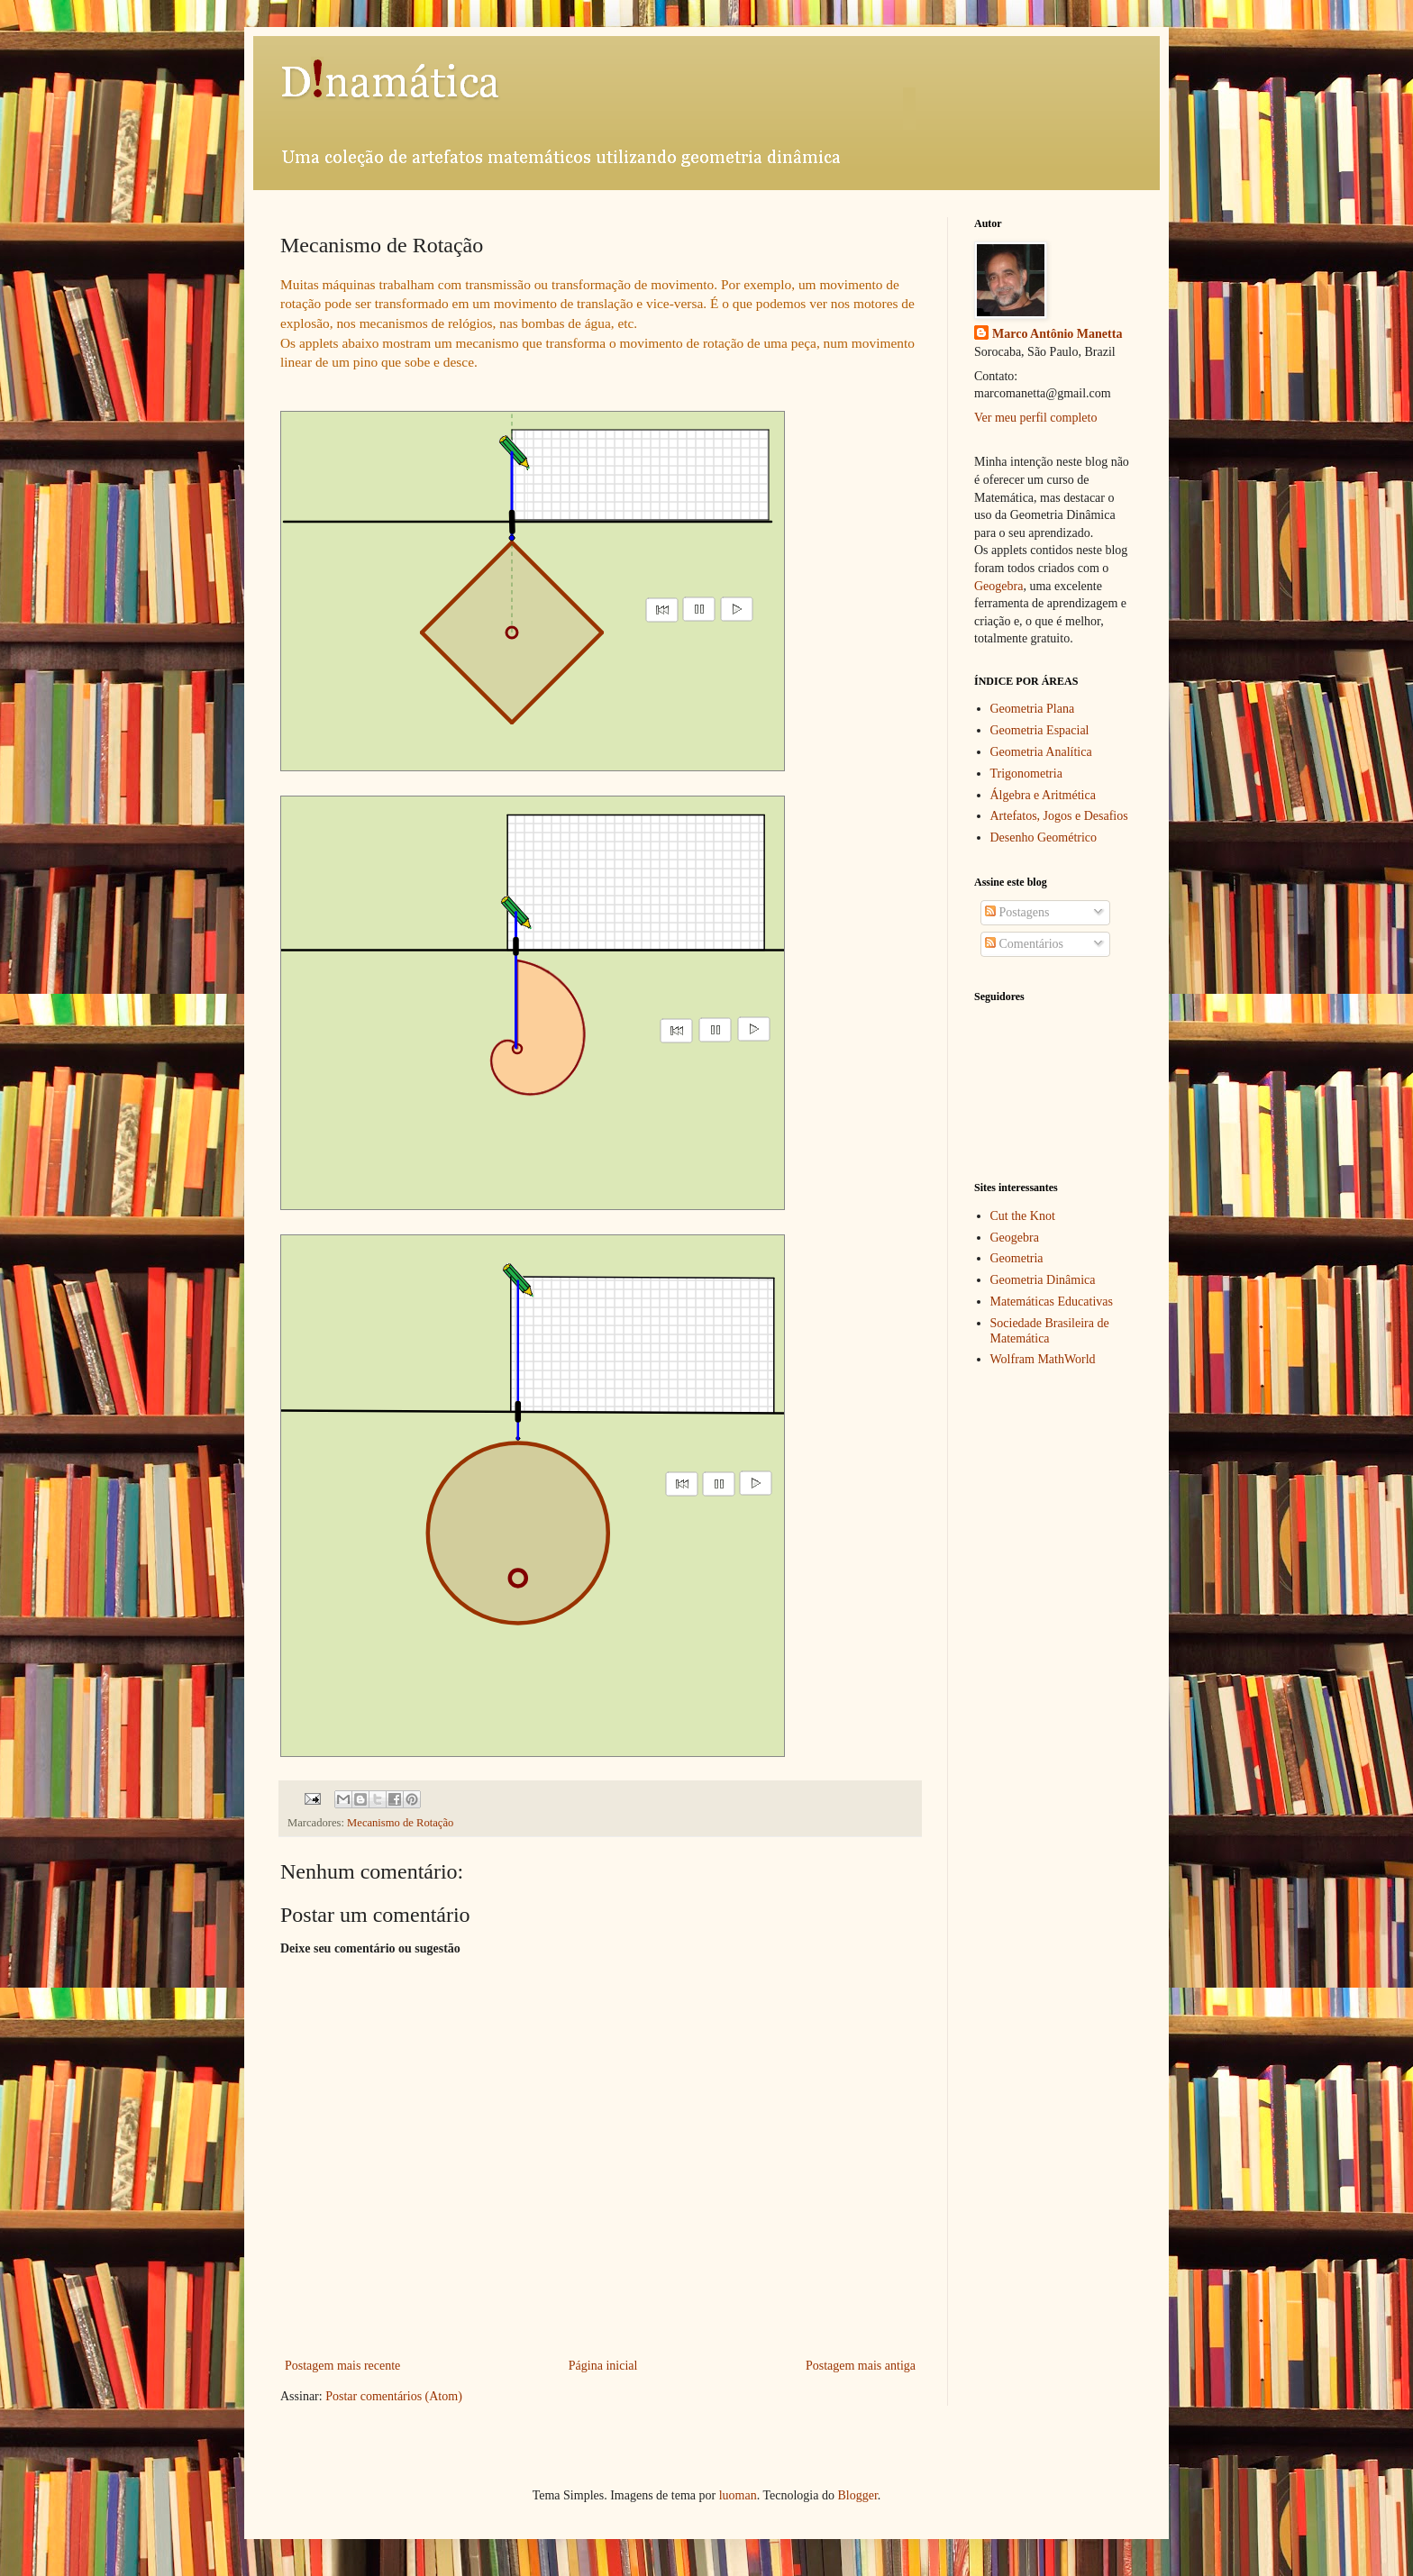  What do you see at coordinates (1026, 773) in the screenshot?
I see `Trigonometria` at bounding box center [1026, 773].